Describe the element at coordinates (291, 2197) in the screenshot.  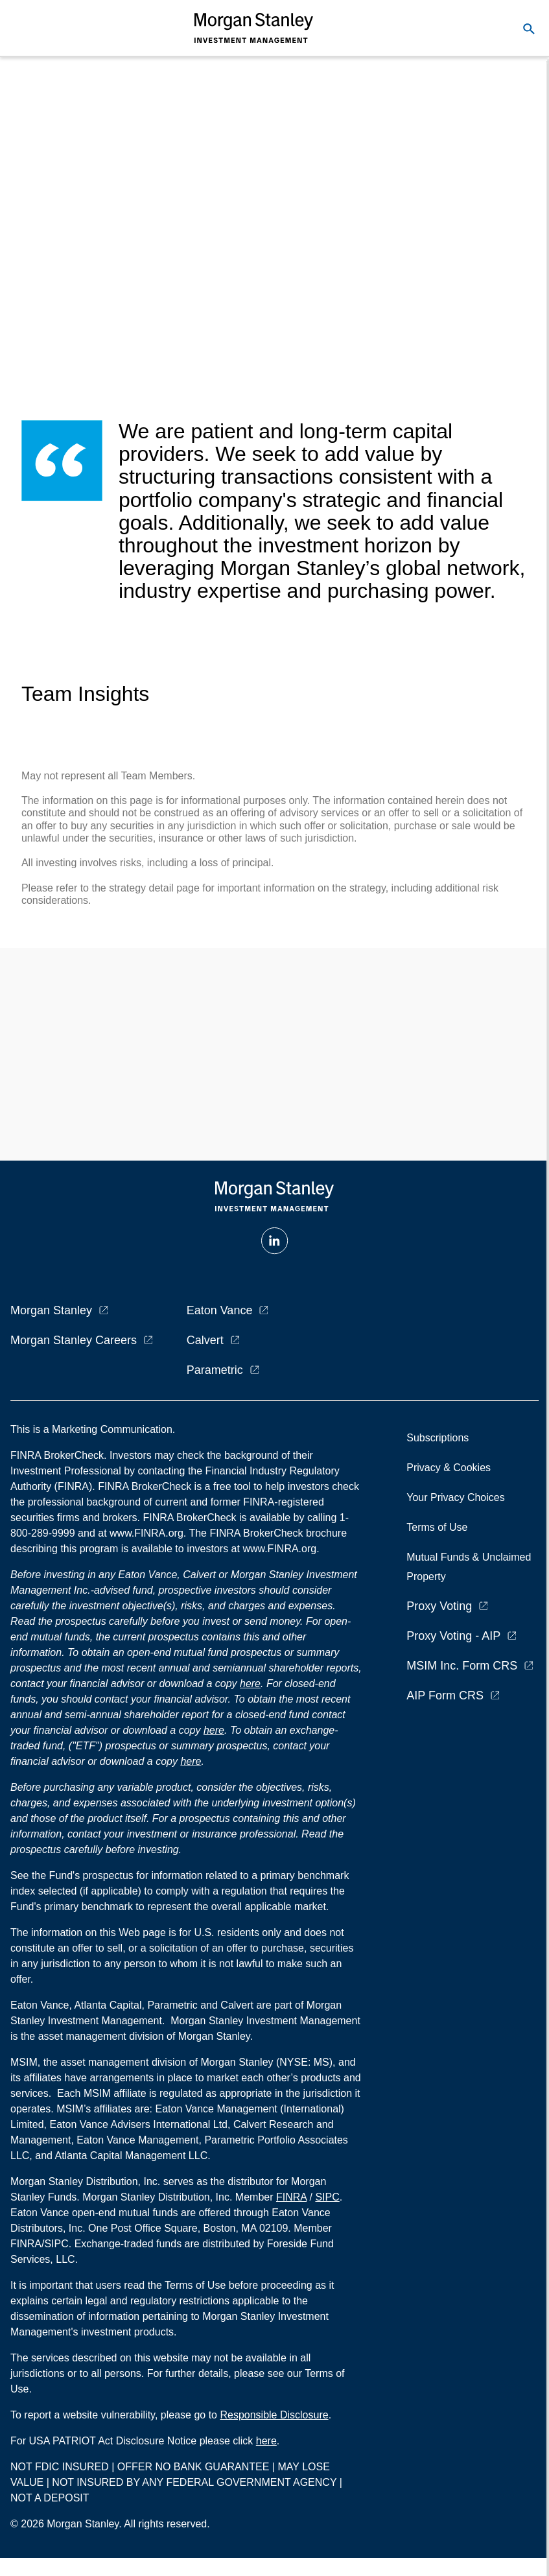
I see `FINRA` at that location.